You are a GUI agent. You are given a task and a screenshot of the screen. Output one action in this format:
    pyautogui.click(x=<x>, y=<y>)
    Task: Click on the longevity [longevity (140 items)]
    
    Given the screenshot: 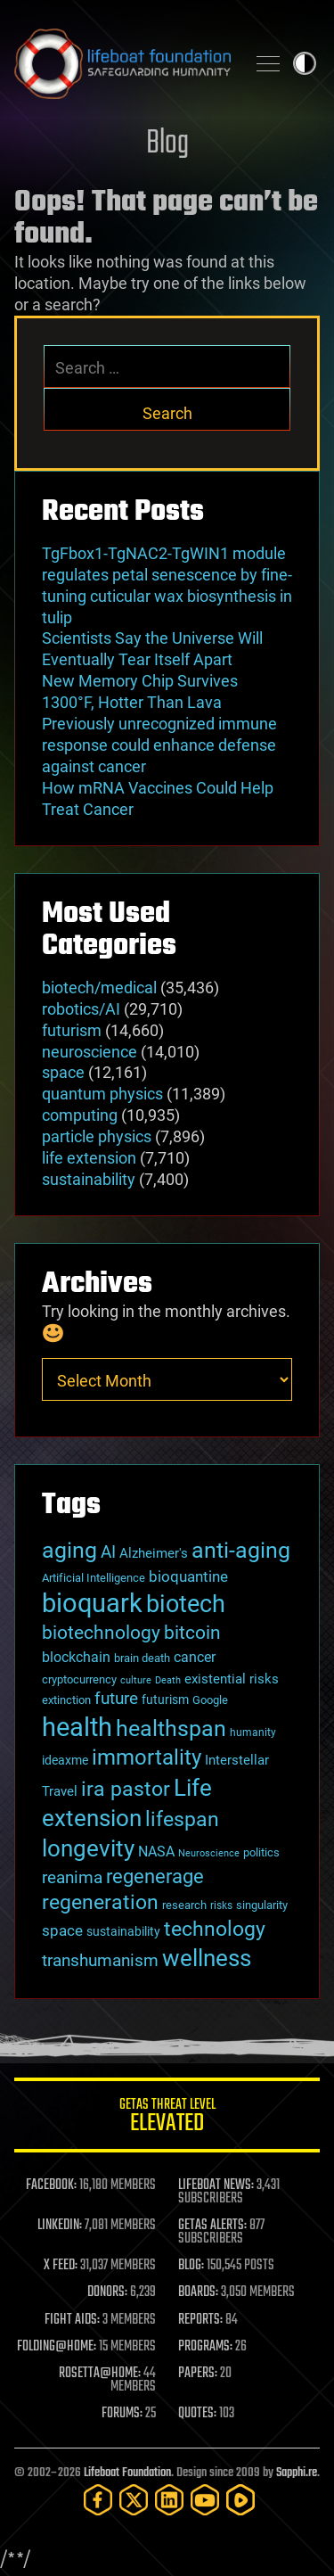 What is the action you would take?
    pyautogui.click(x=88, y=1848)
    